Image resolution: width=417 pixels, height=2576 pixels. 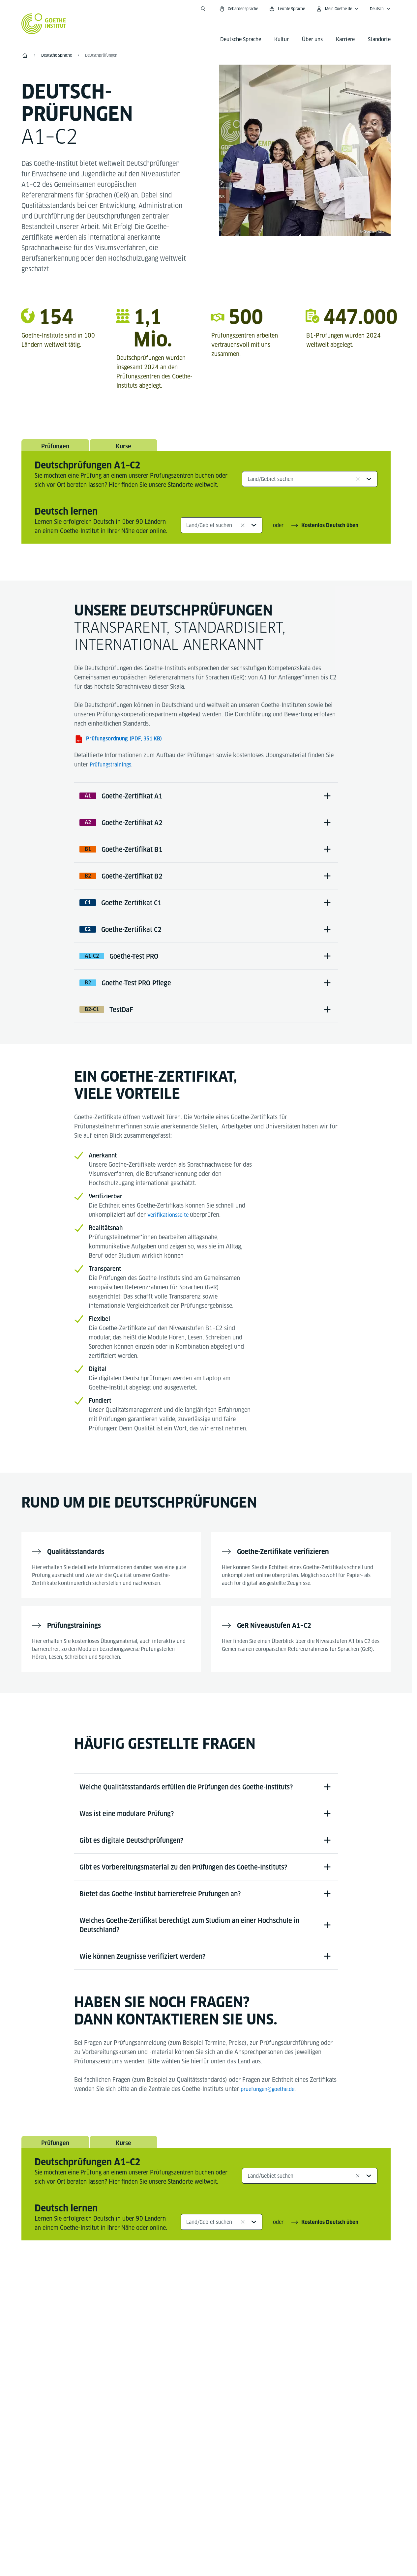 What do you see at coordinates (274, 2544) in the screenshot?
I see `Nutzungsbedingungen` at bounding box center [274, 2544].